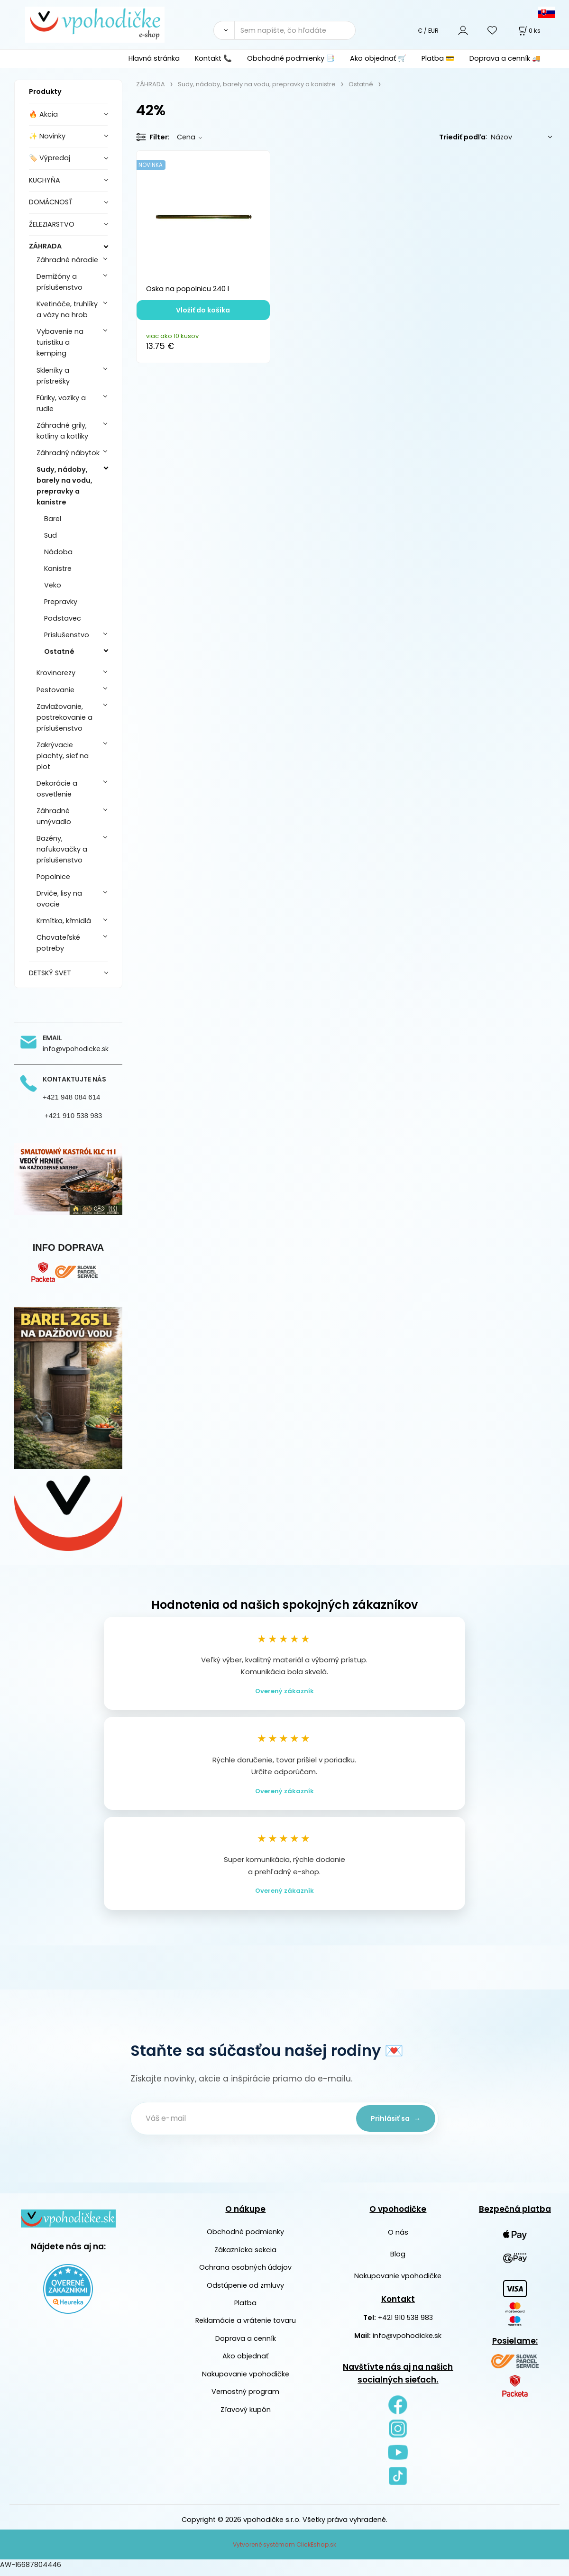  Describe the element at coordinates (60, 342) in the screenshot. I see `Vybavenie na turistiku a kemping` at that location.